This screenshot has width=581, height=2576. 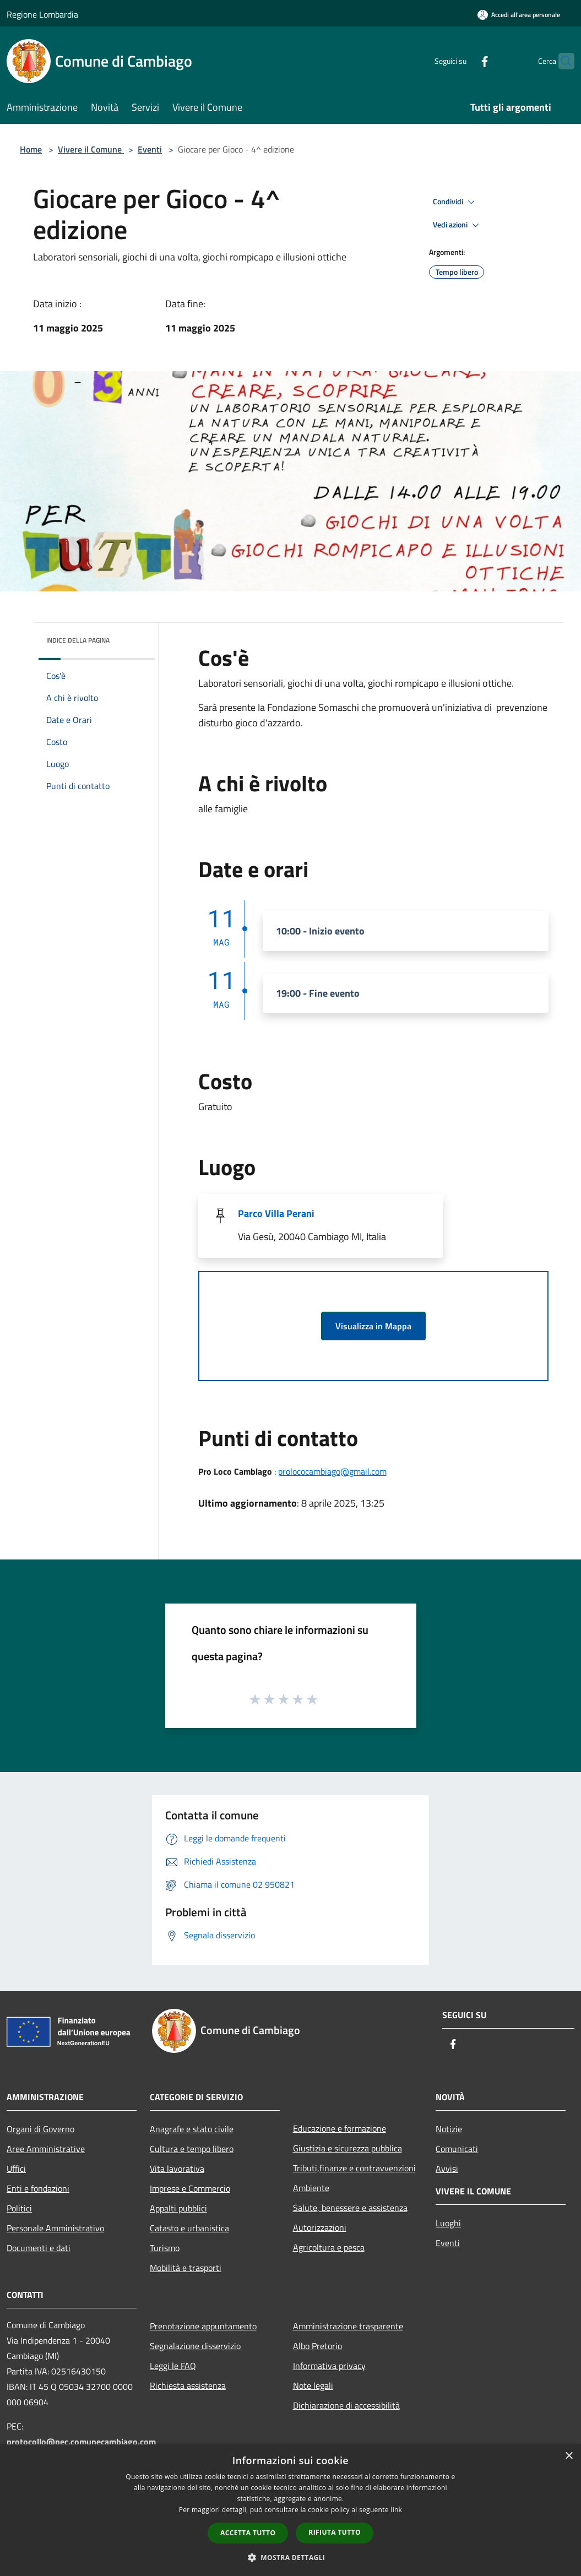 What do you see at coordinates (457, 225) in the screenshot?
I see `Vedi azioni` at bounding box center [457, 225].